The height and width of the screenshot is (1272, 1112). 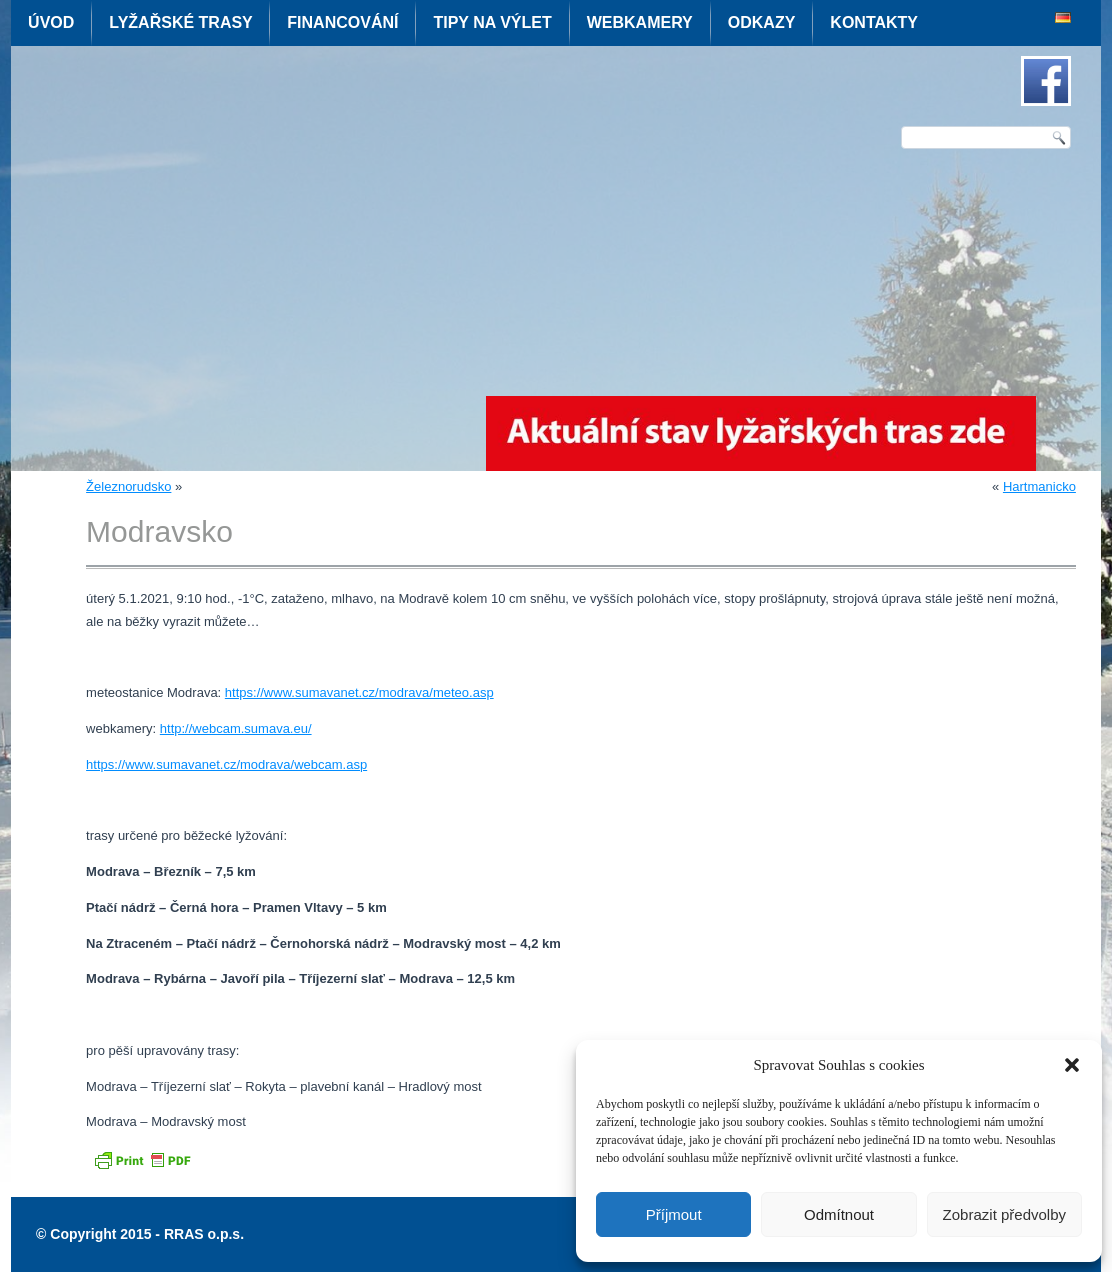 I want to click on Hartmanicko, so click(x=1039, y=486).